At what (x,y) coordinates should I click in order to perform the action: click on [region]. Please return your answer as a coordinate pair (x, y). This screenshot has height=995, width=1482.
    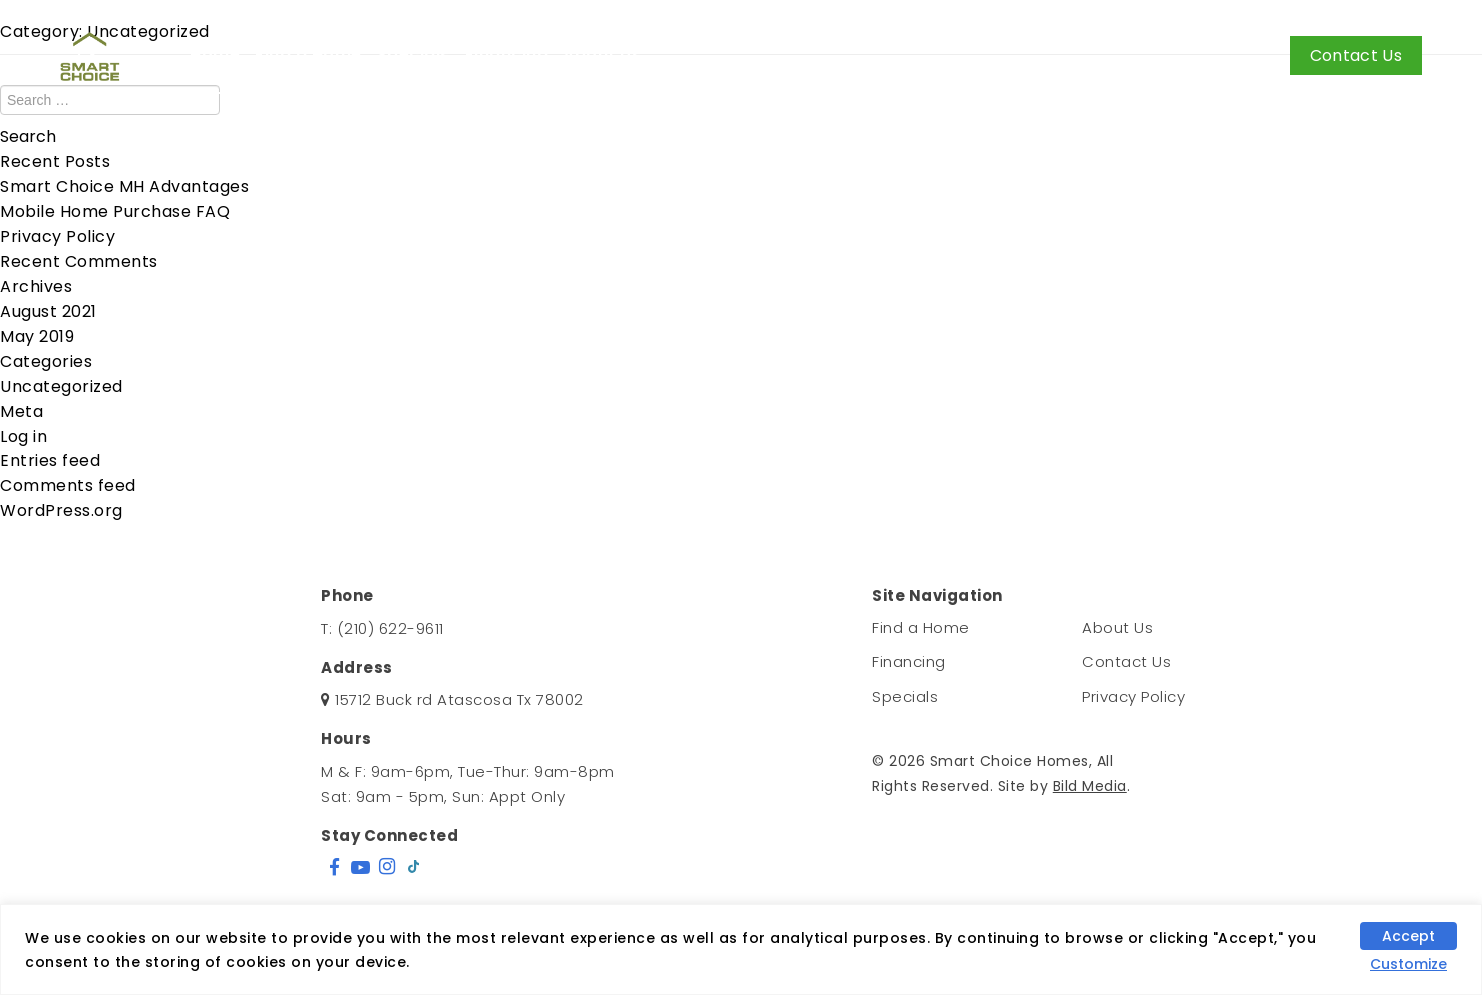
    Looking at the image, I should click on (741, 949).